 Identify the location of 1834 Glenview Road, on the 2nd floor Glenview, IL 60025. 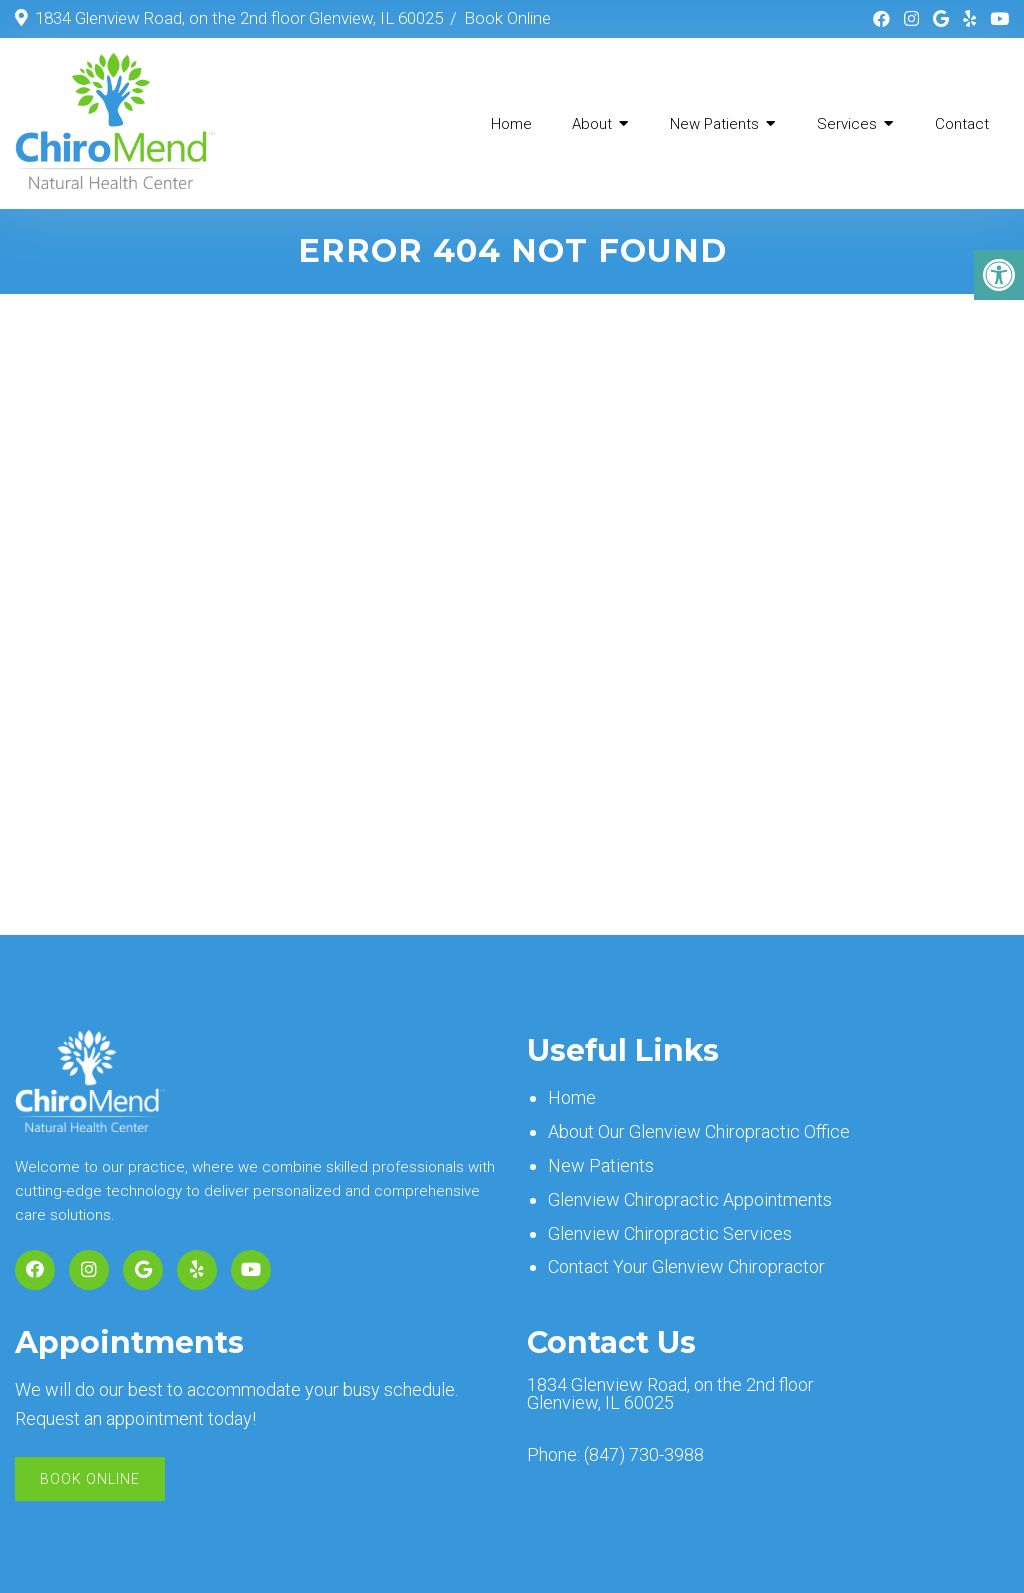
(239, 18).